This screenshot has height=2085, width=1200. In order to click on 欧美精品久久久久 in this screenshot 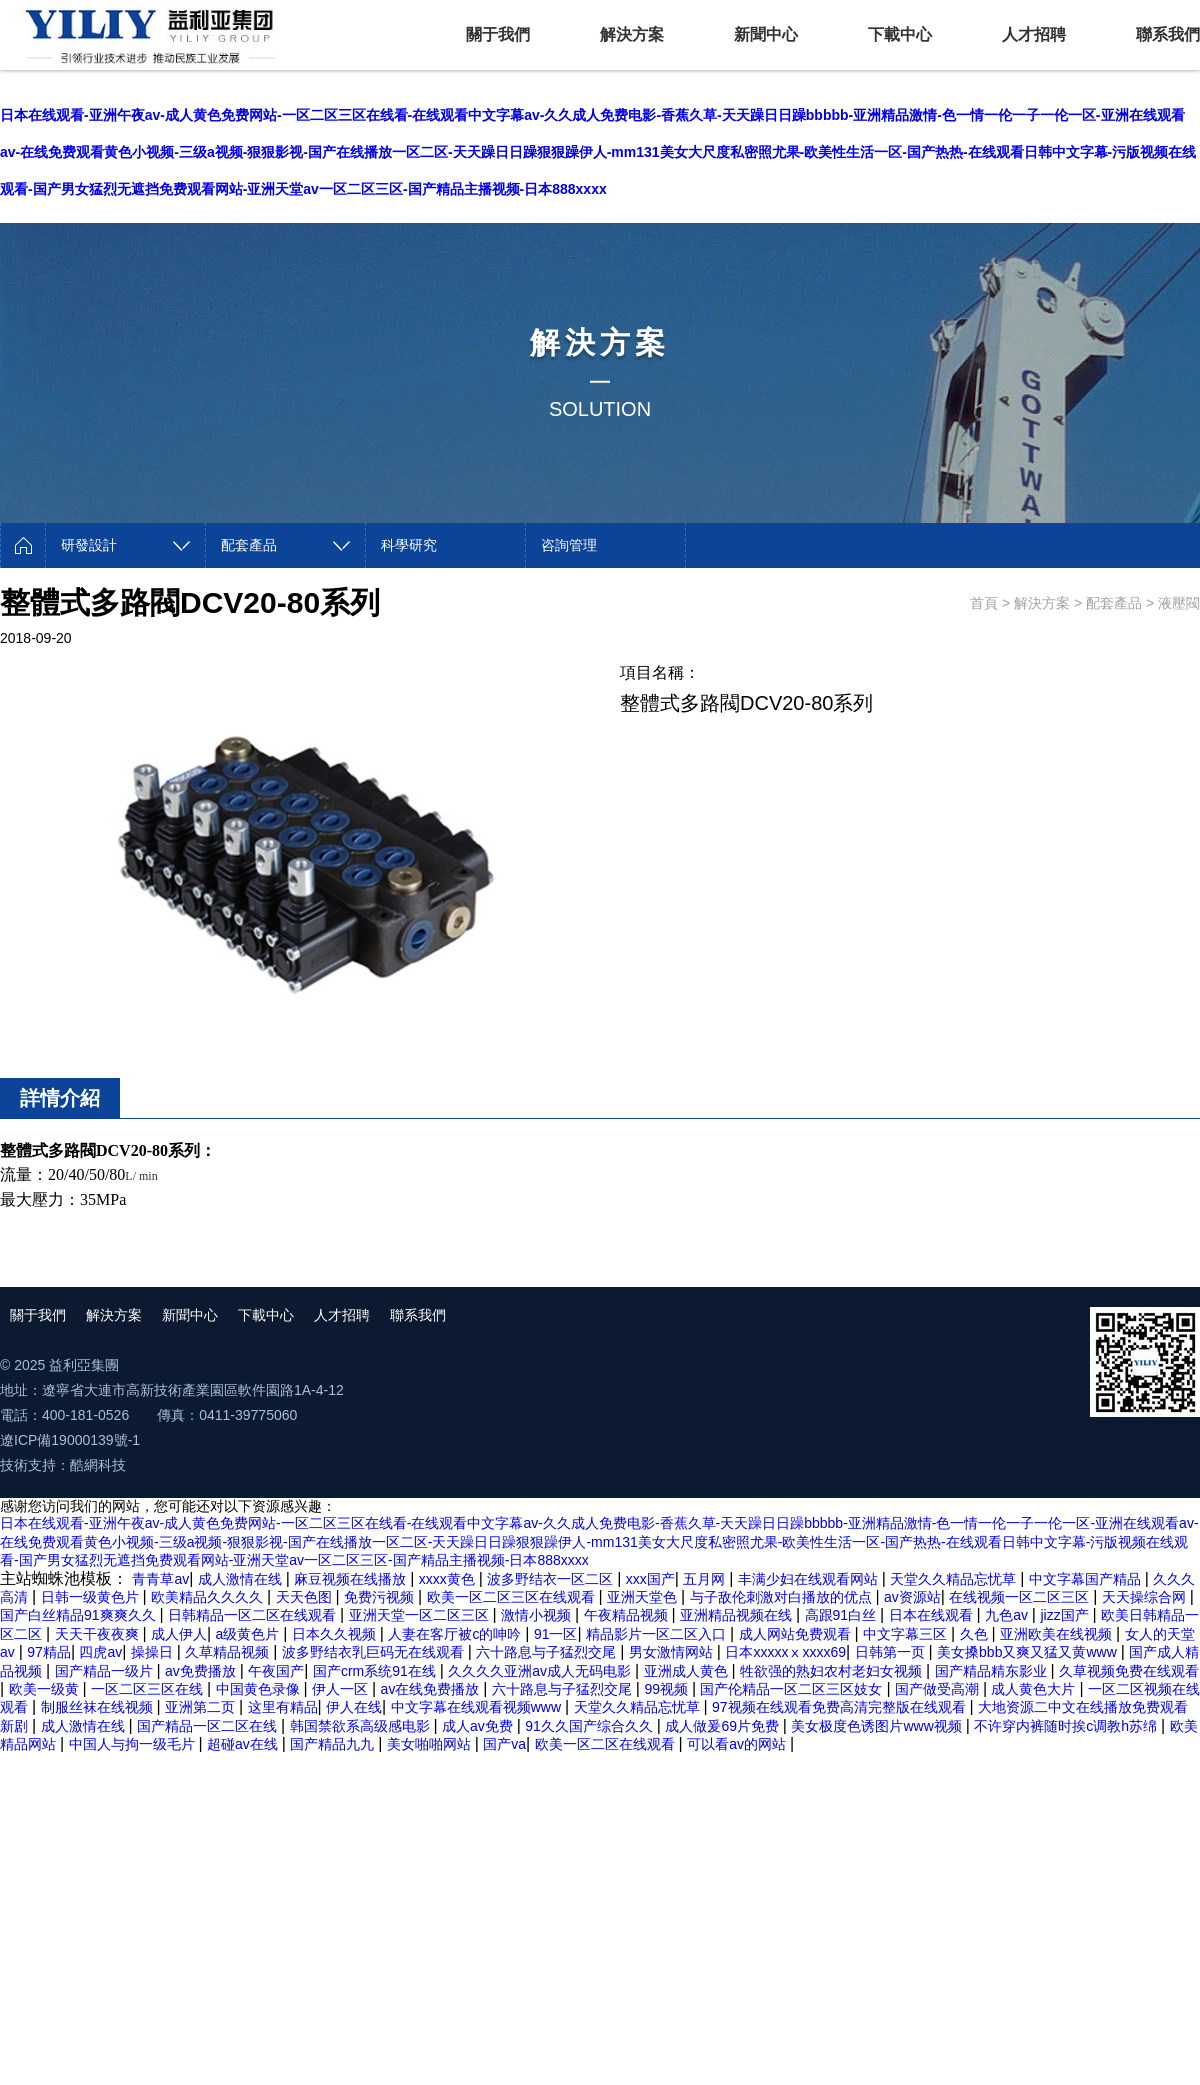, I will do `click(209, 1597)`.